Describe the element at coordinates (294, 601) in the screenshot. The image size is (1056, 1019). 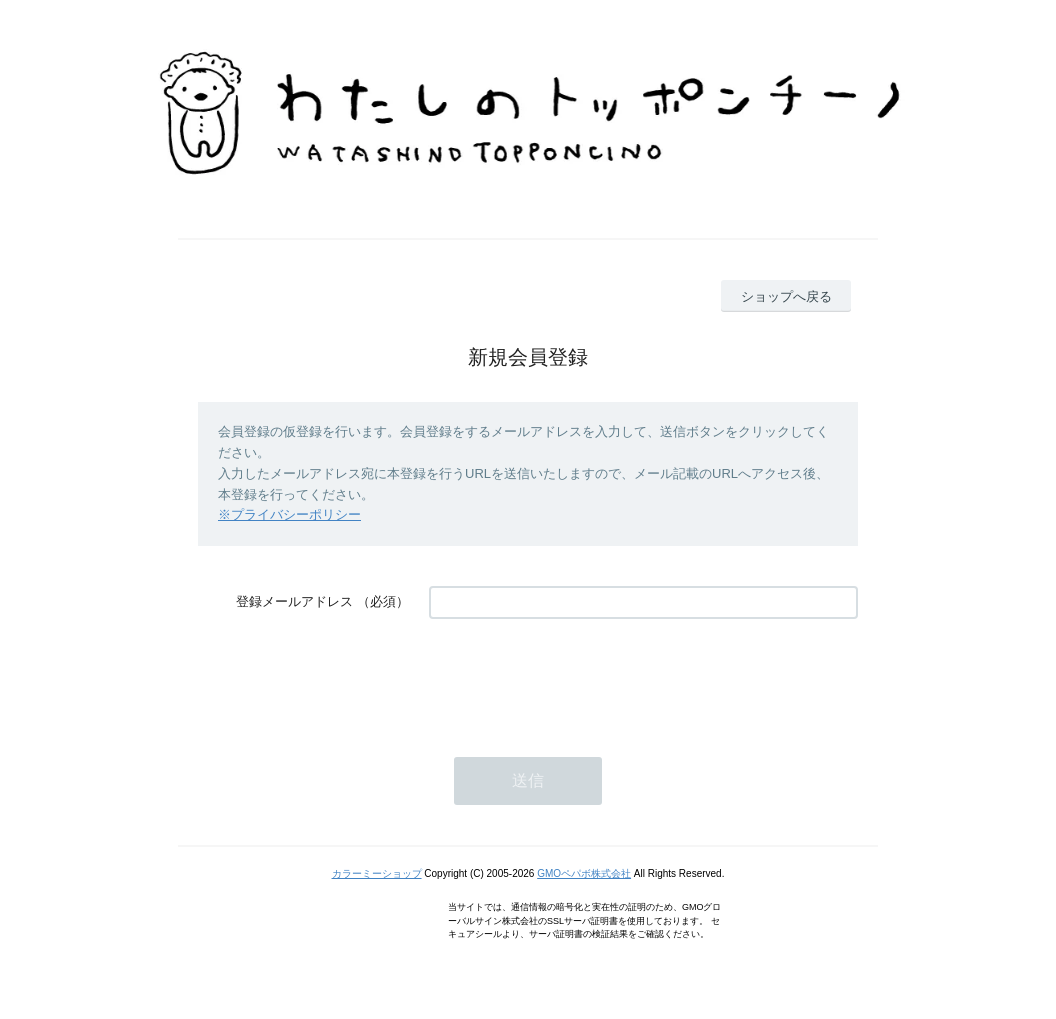
I see `登録メールアドレス` at that location.